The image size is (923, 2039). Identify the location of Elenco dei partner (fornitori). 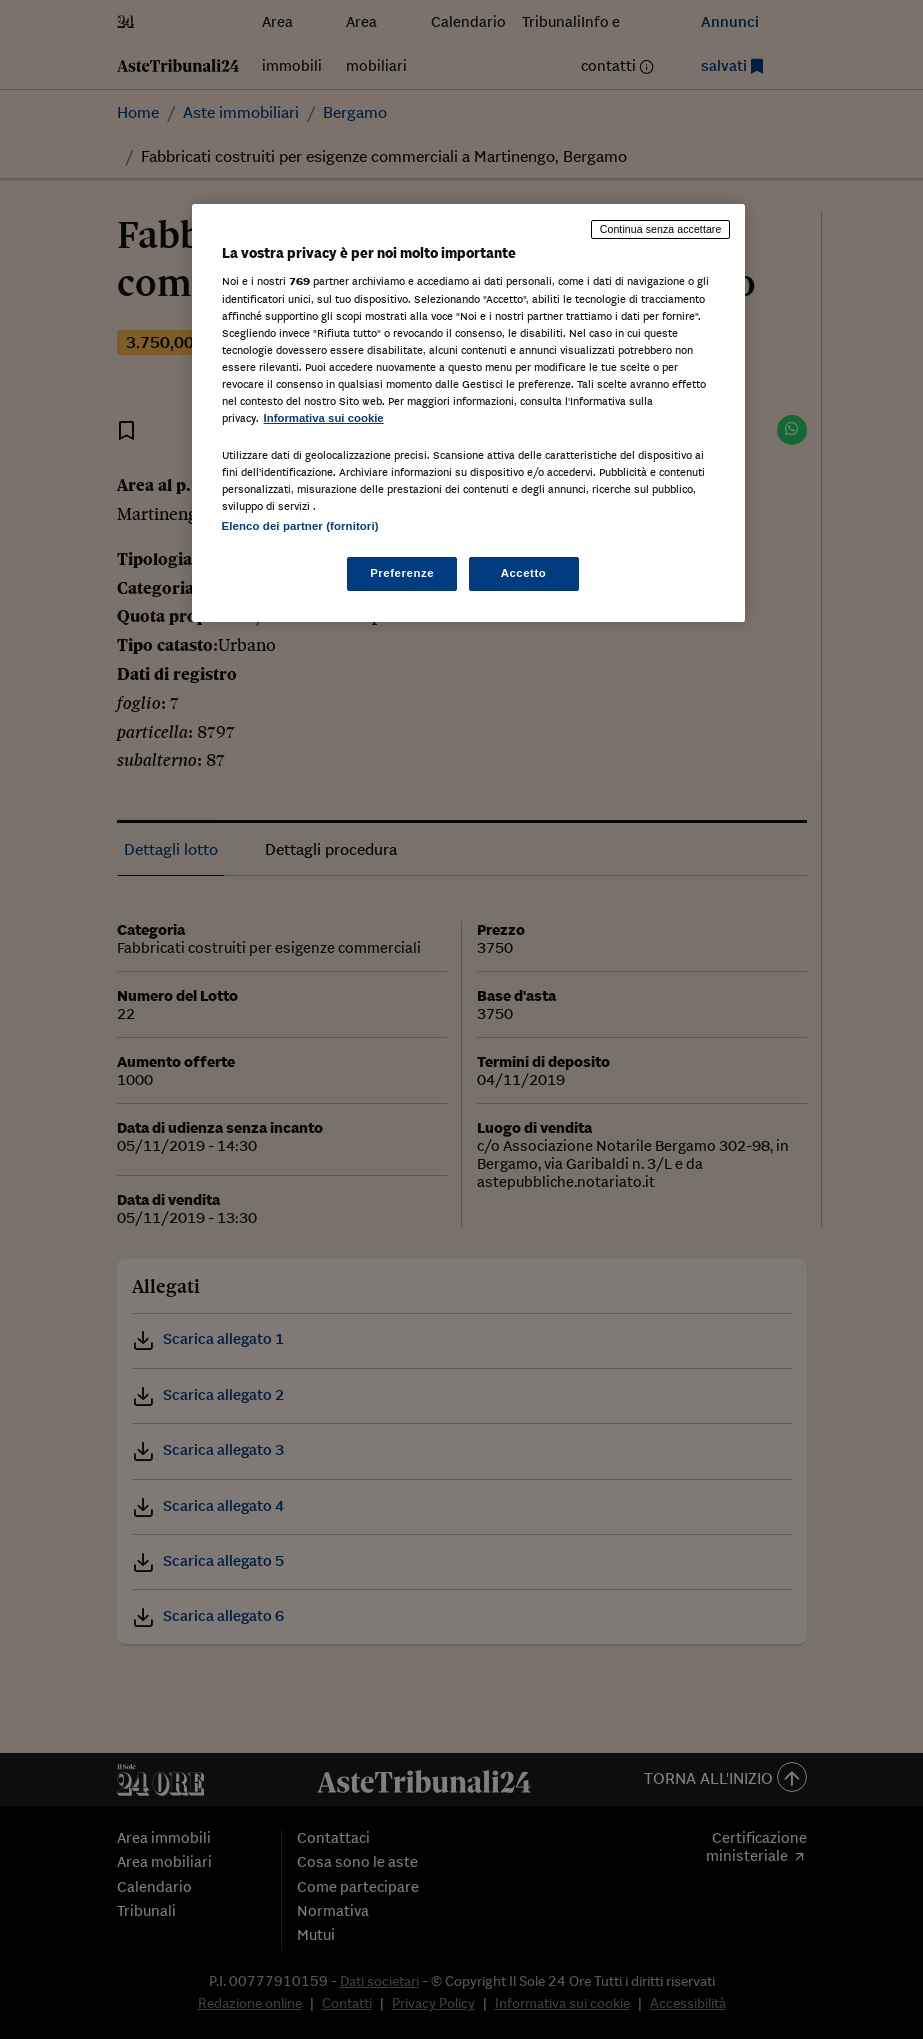
(300, 526).